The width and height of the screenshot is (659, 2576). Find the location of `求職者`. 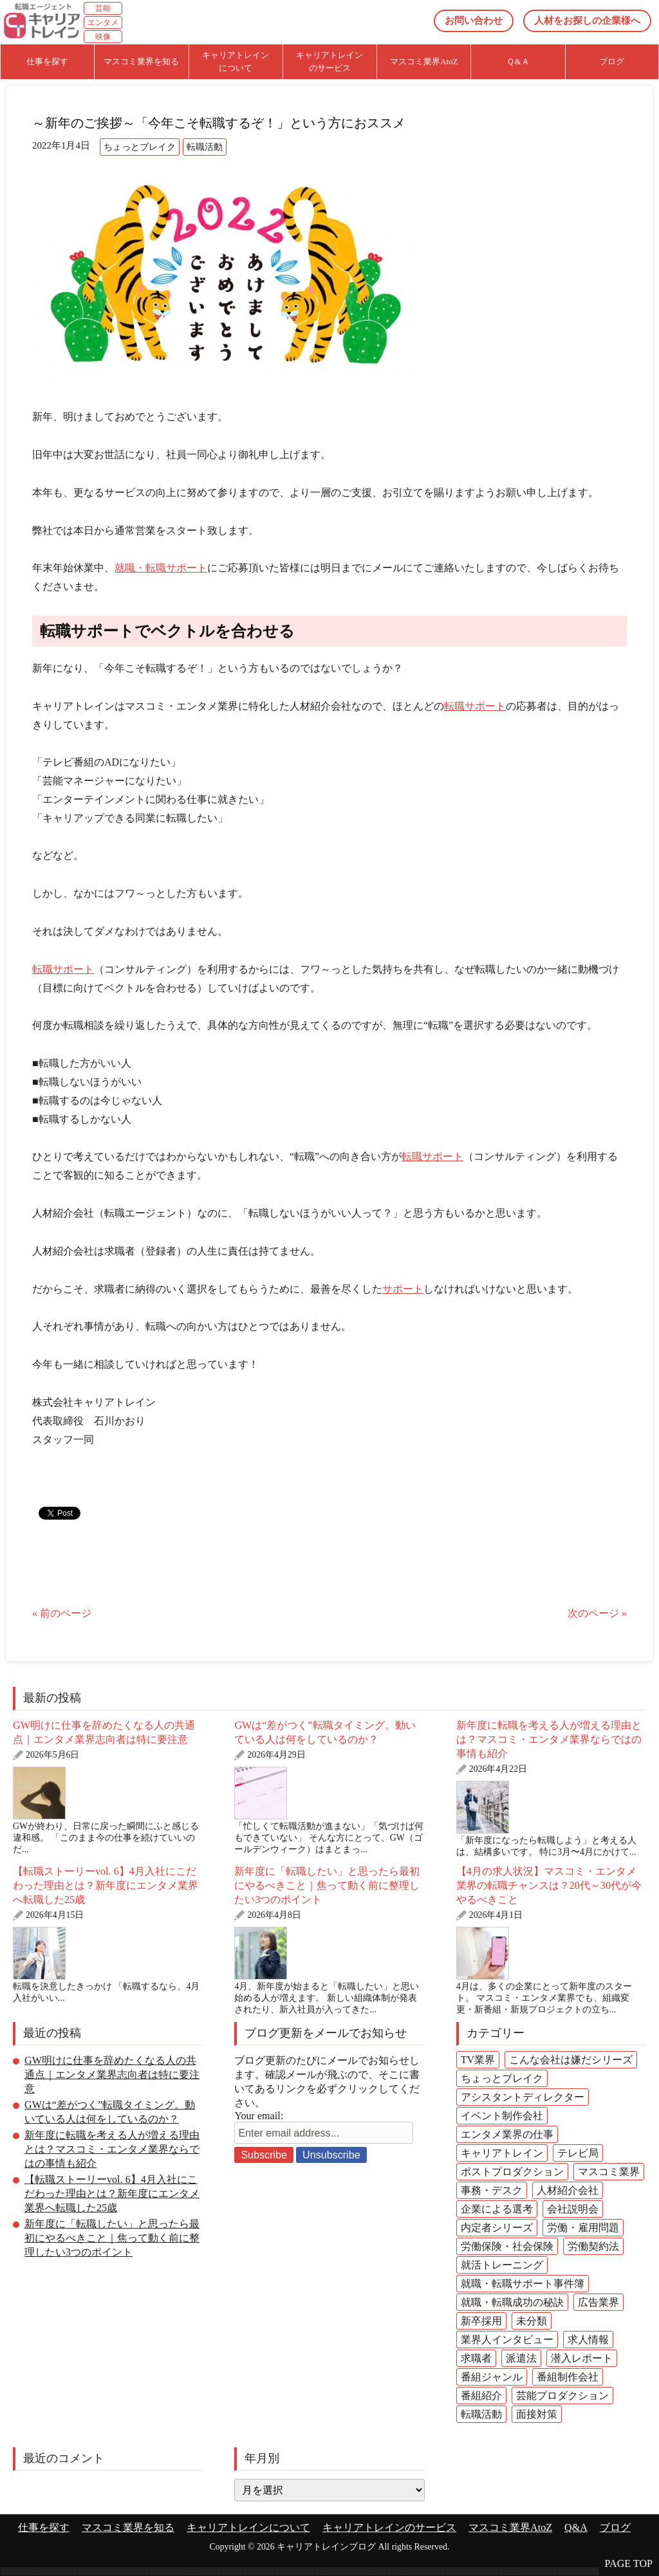

求職者 is located at coordinates (476, 2358).